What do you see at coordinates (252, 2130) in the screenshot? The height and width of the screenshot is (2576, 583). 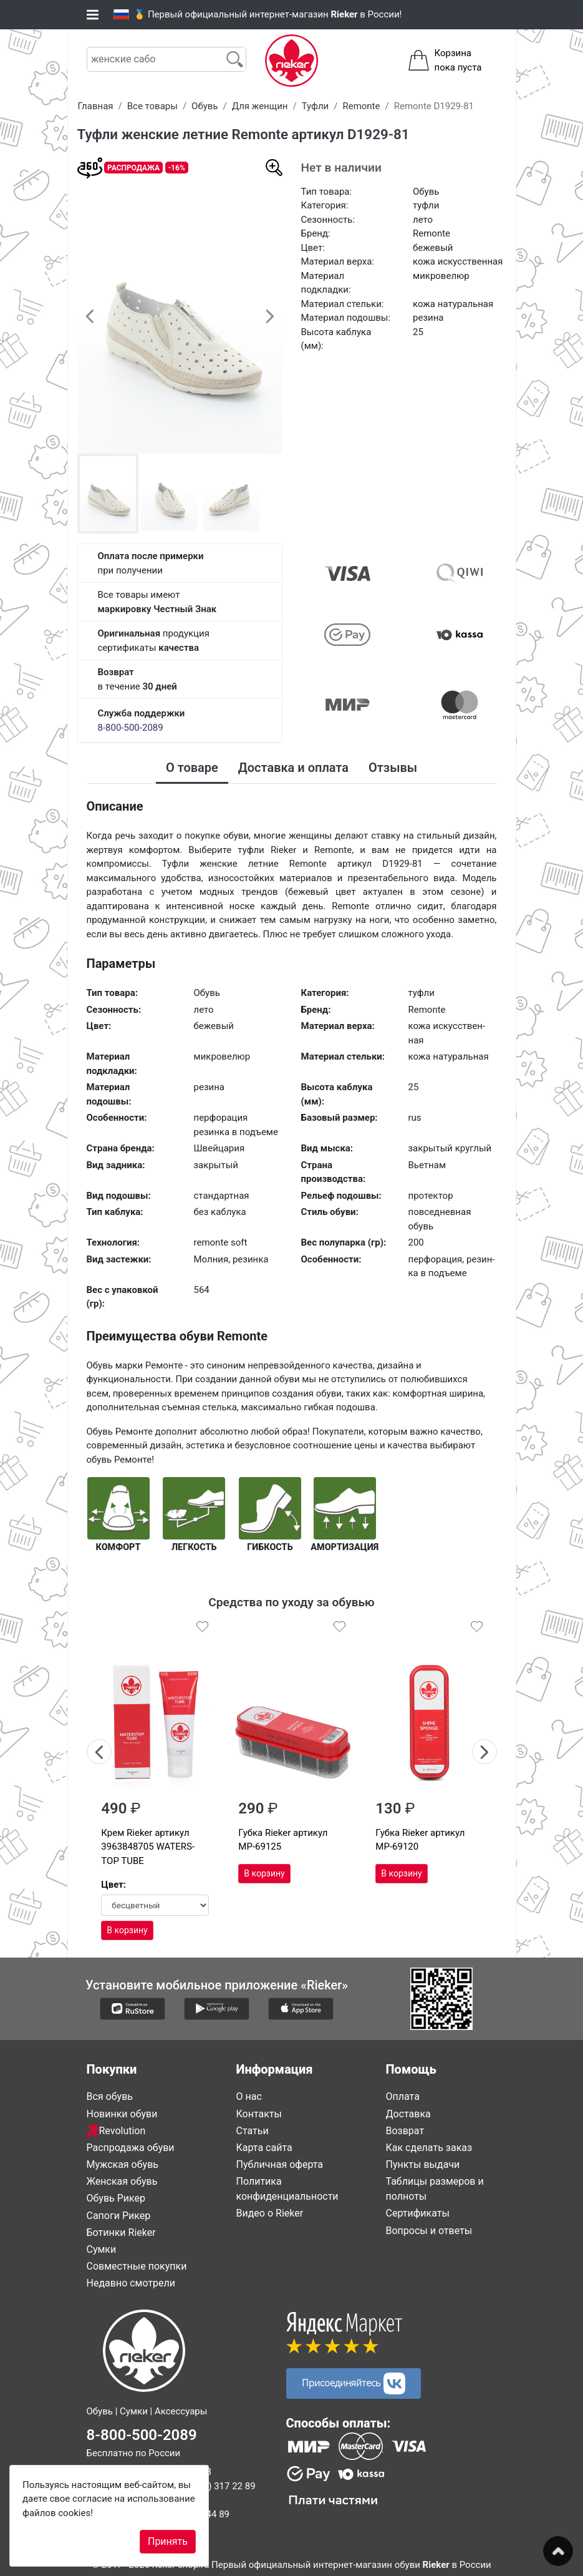 I see `Статьи` at bounding box center [252, 2130].